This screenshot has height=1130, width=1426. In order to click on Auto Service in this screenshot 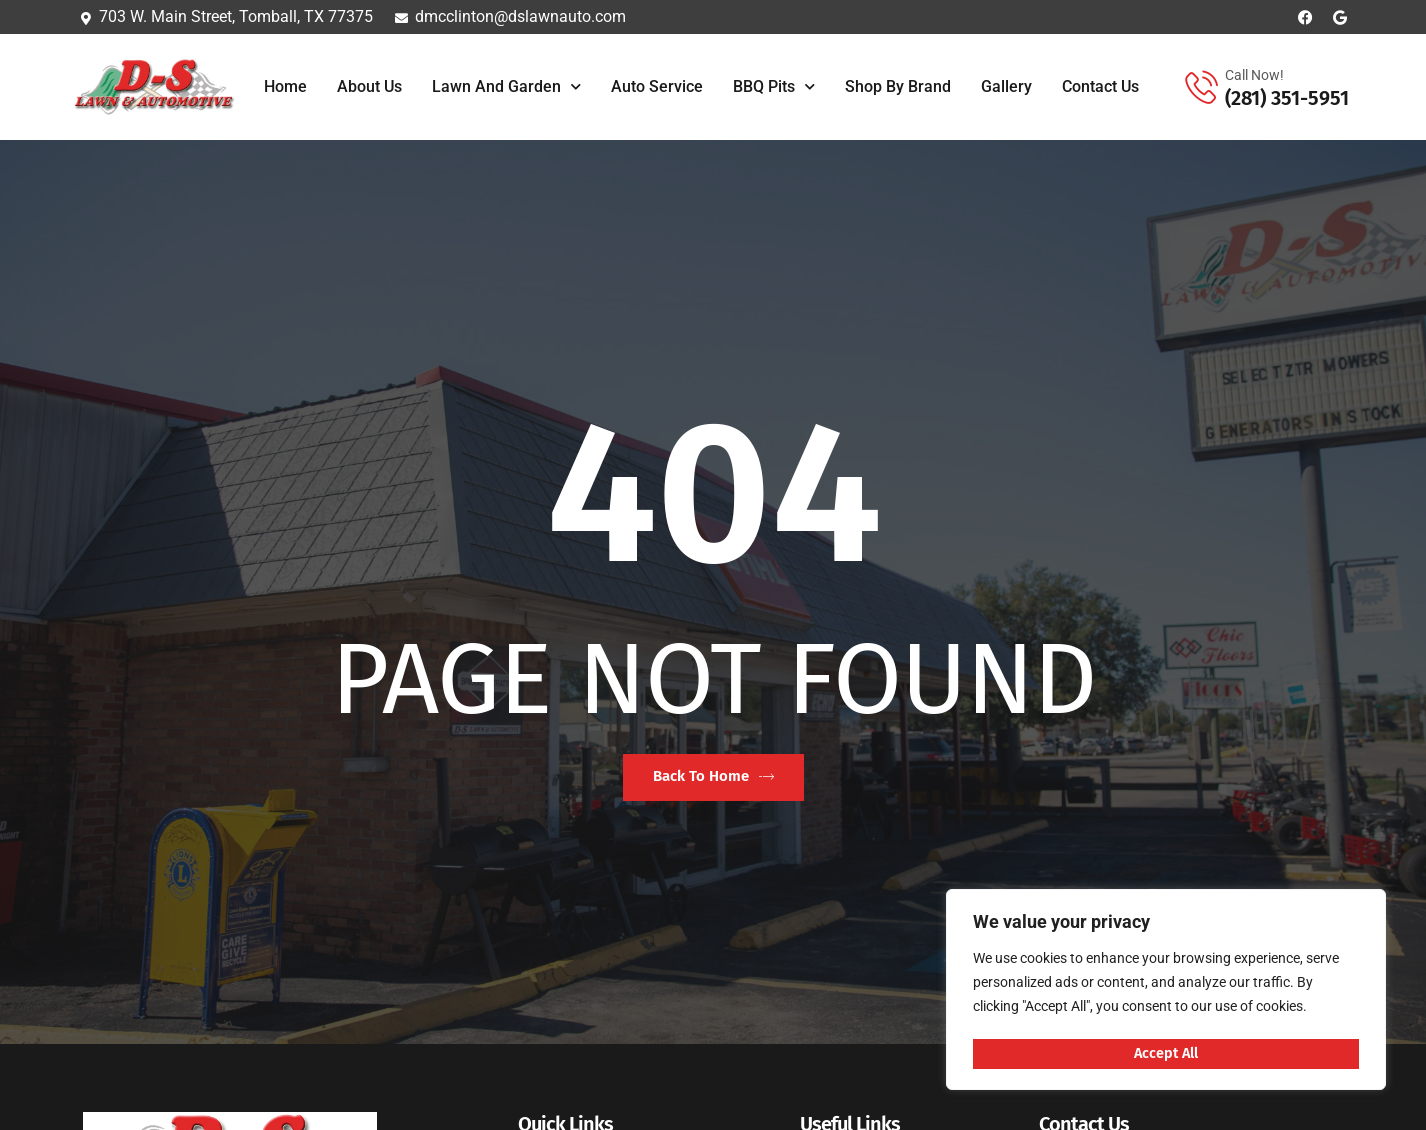, I will do `click(657, 86)`.